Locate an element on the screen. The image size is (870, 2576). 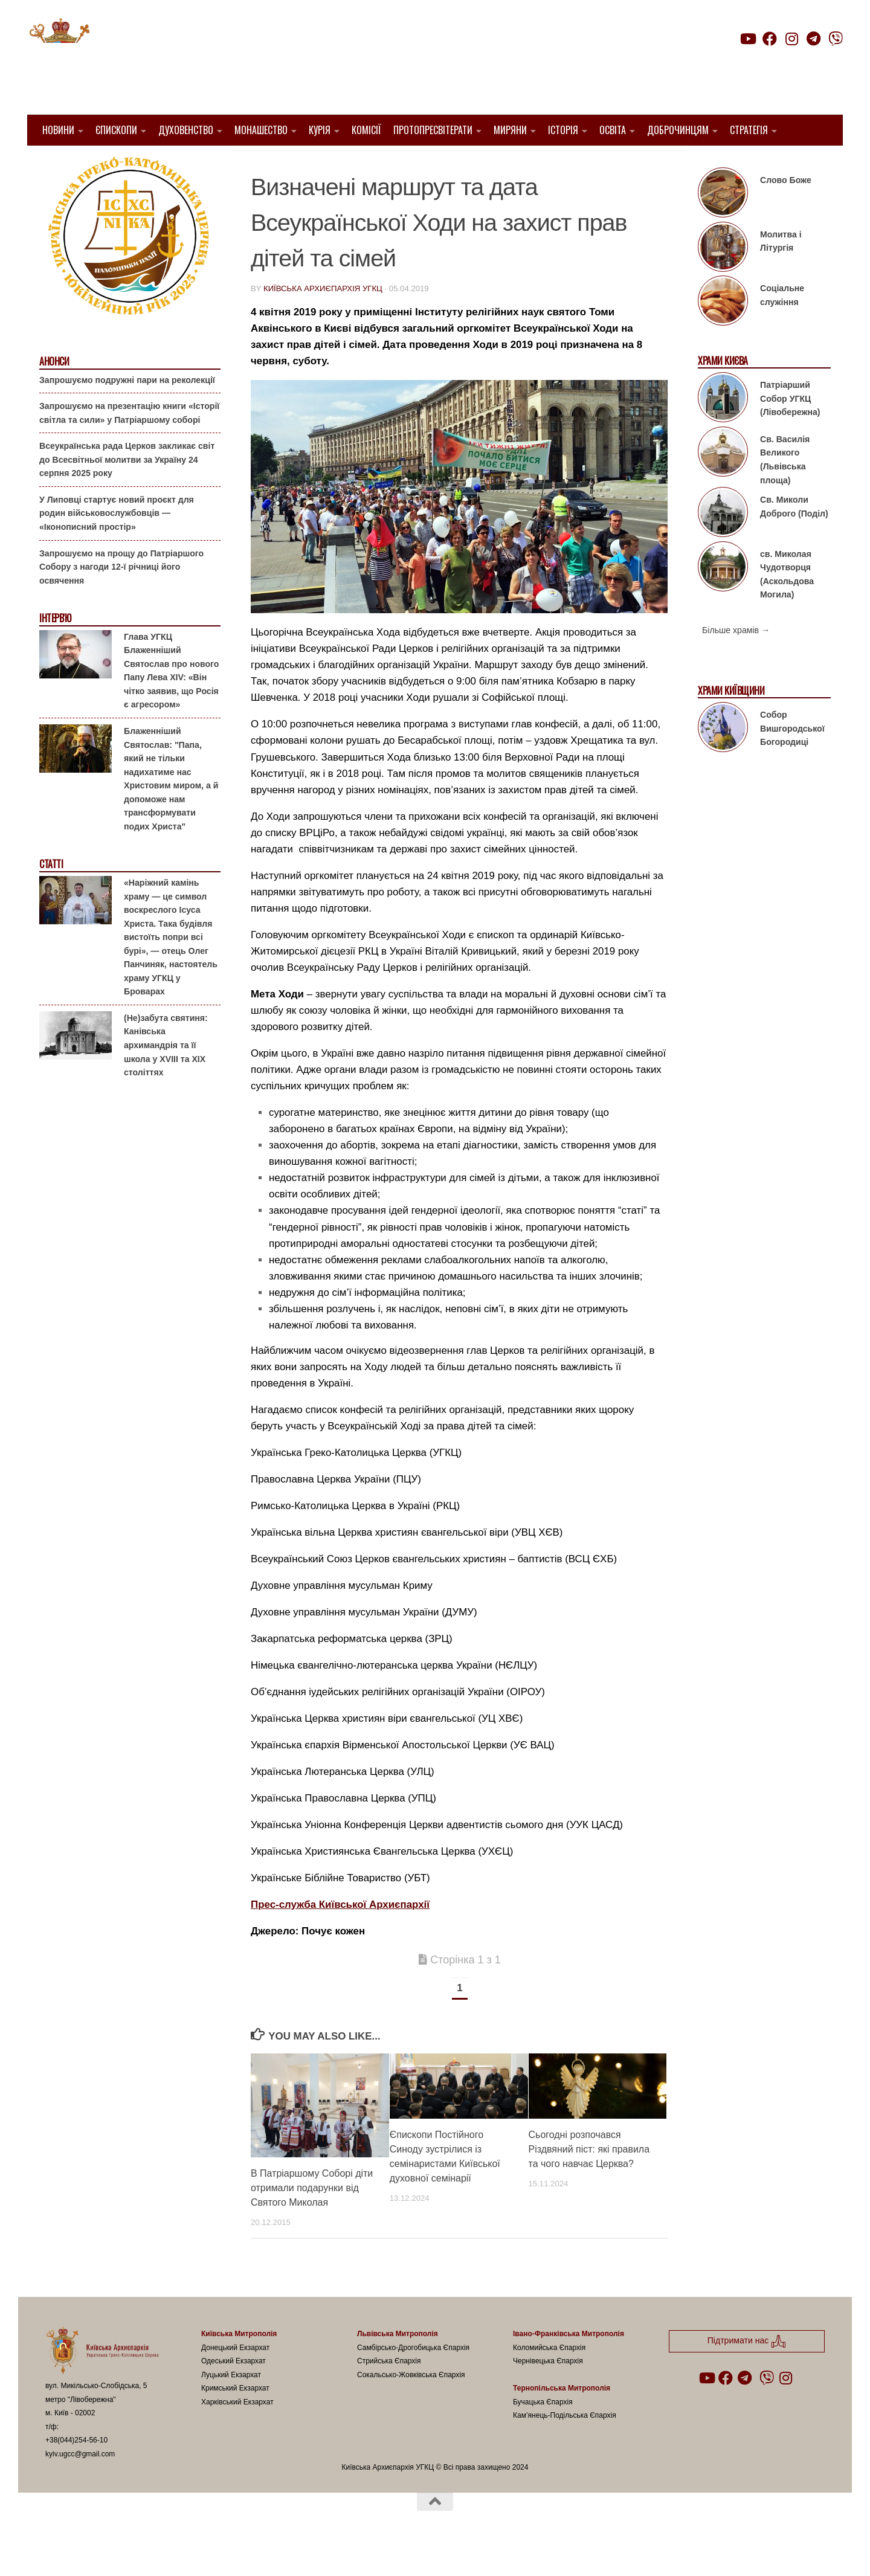
[Follow us on Viber] is located at coordinates (835, 38).